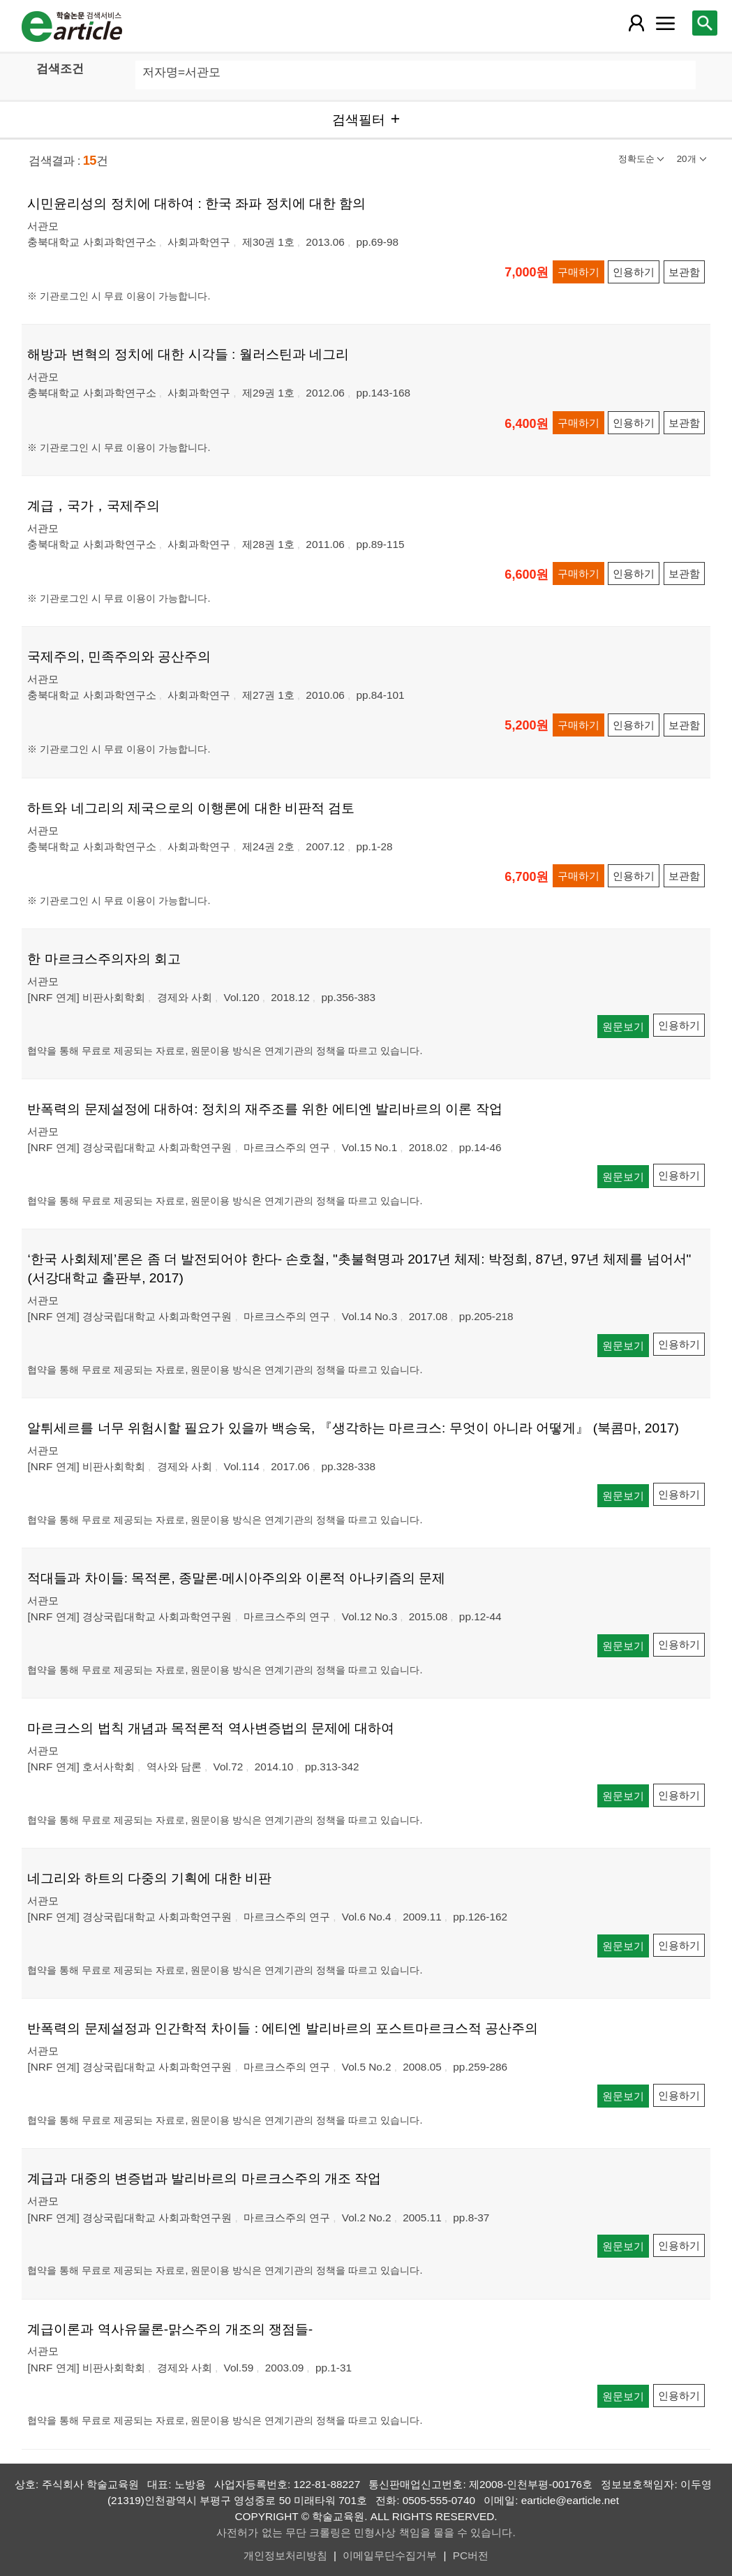  Describe the element at coordinates (704, 23) in the screenshot. I see `[레이어 팝업으로 검색창 열림]` at that location.